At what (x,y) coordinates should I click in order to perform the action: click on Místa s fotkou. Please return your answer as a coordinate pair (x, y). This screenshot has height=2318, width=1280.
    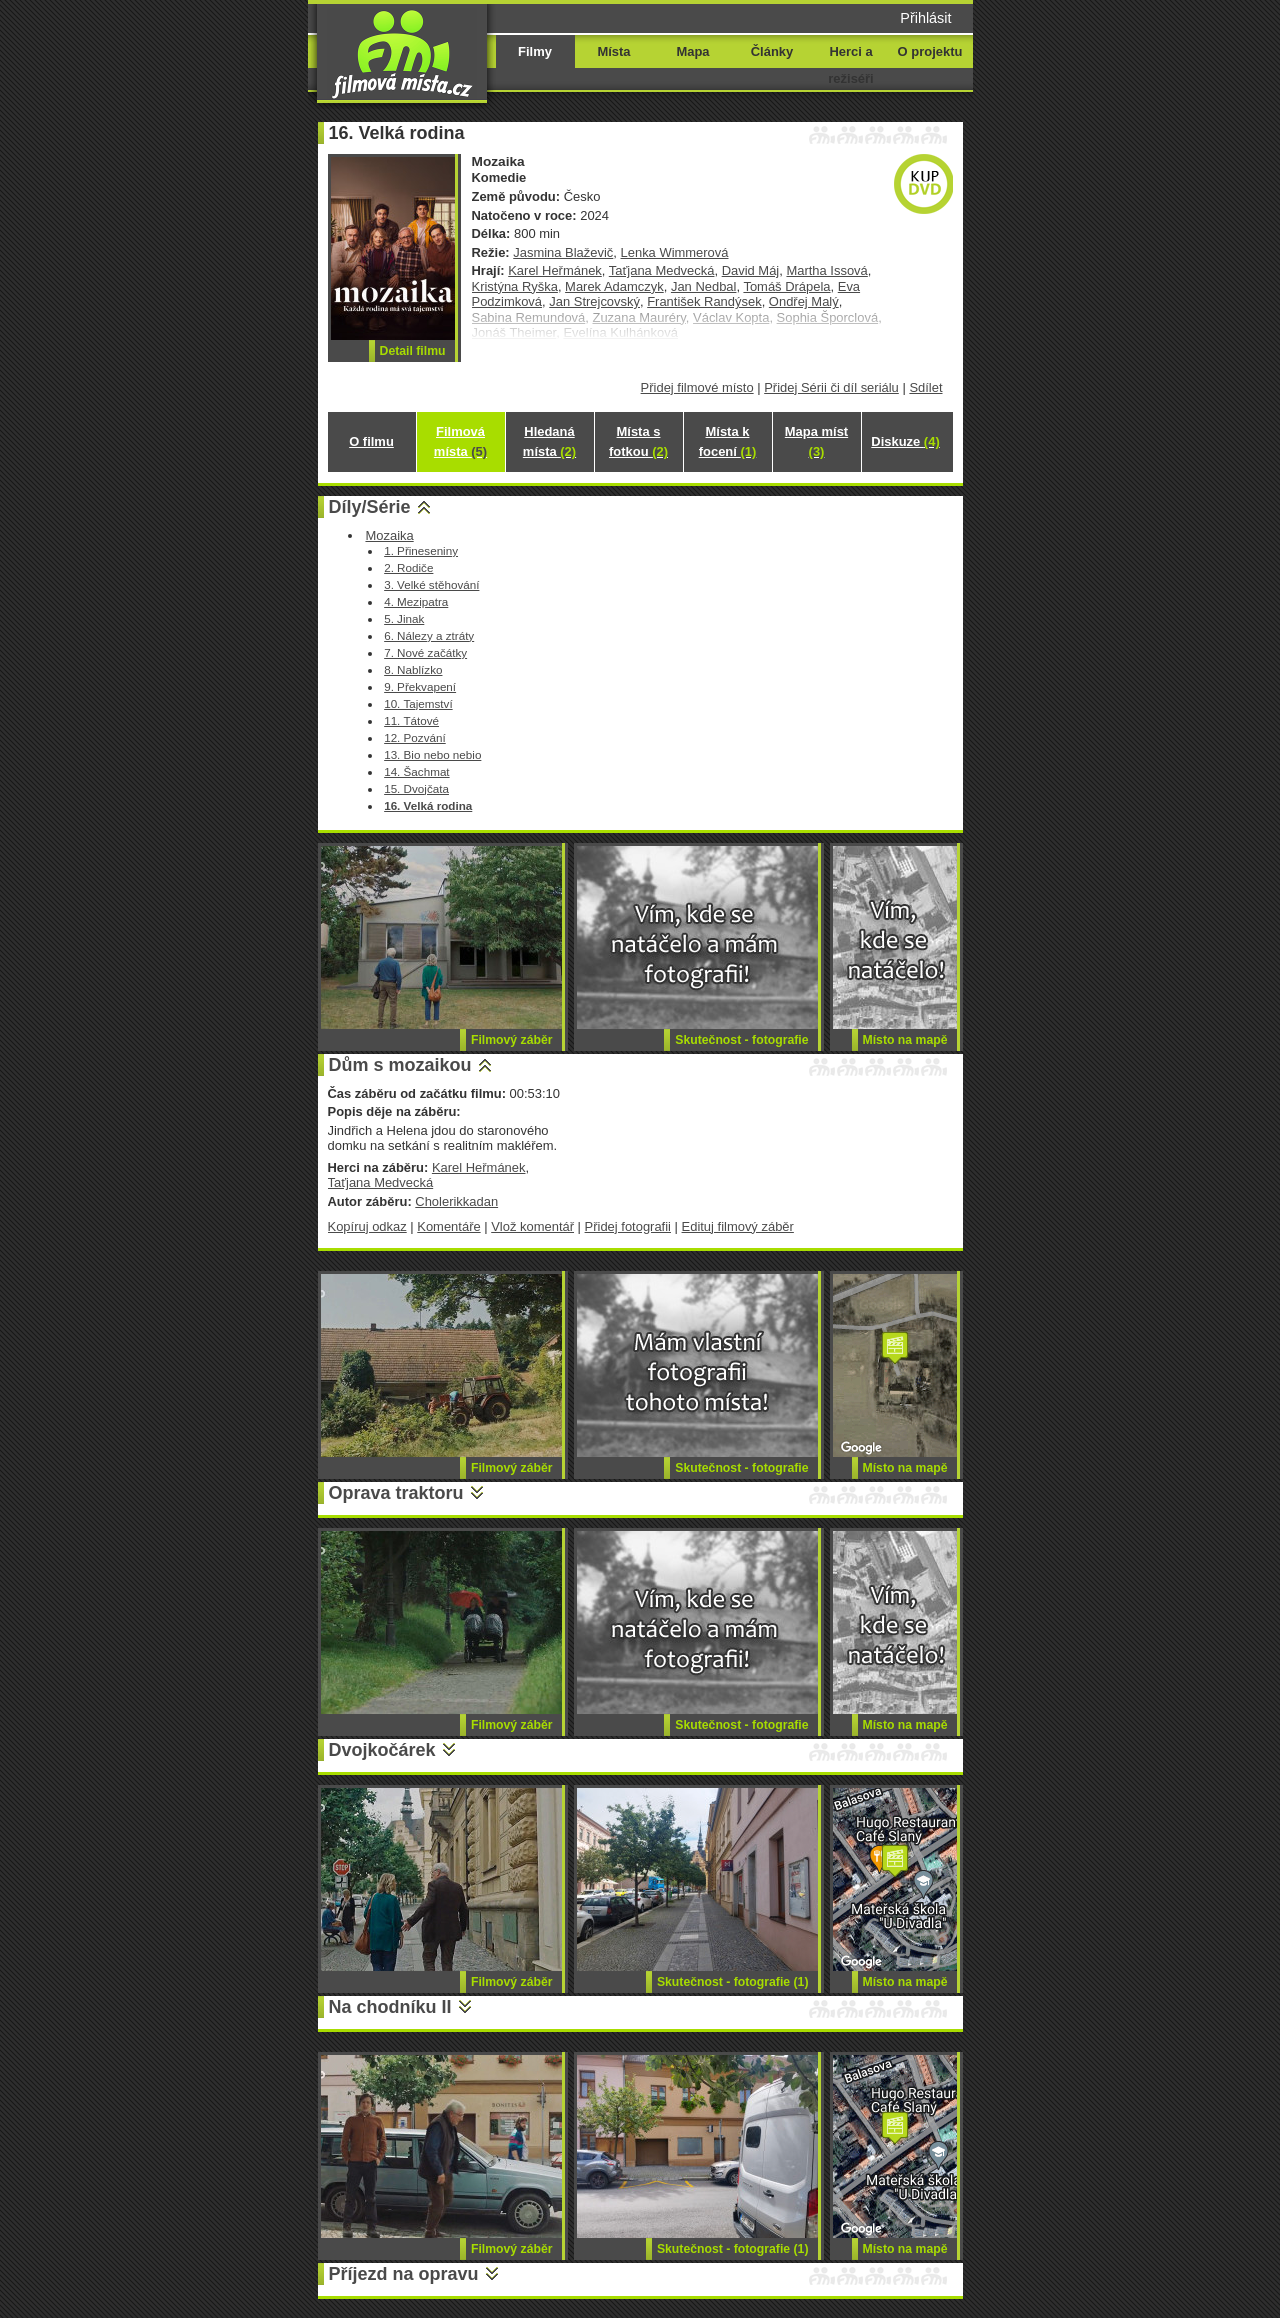
    Looking at the image, I should click on (638, 441).